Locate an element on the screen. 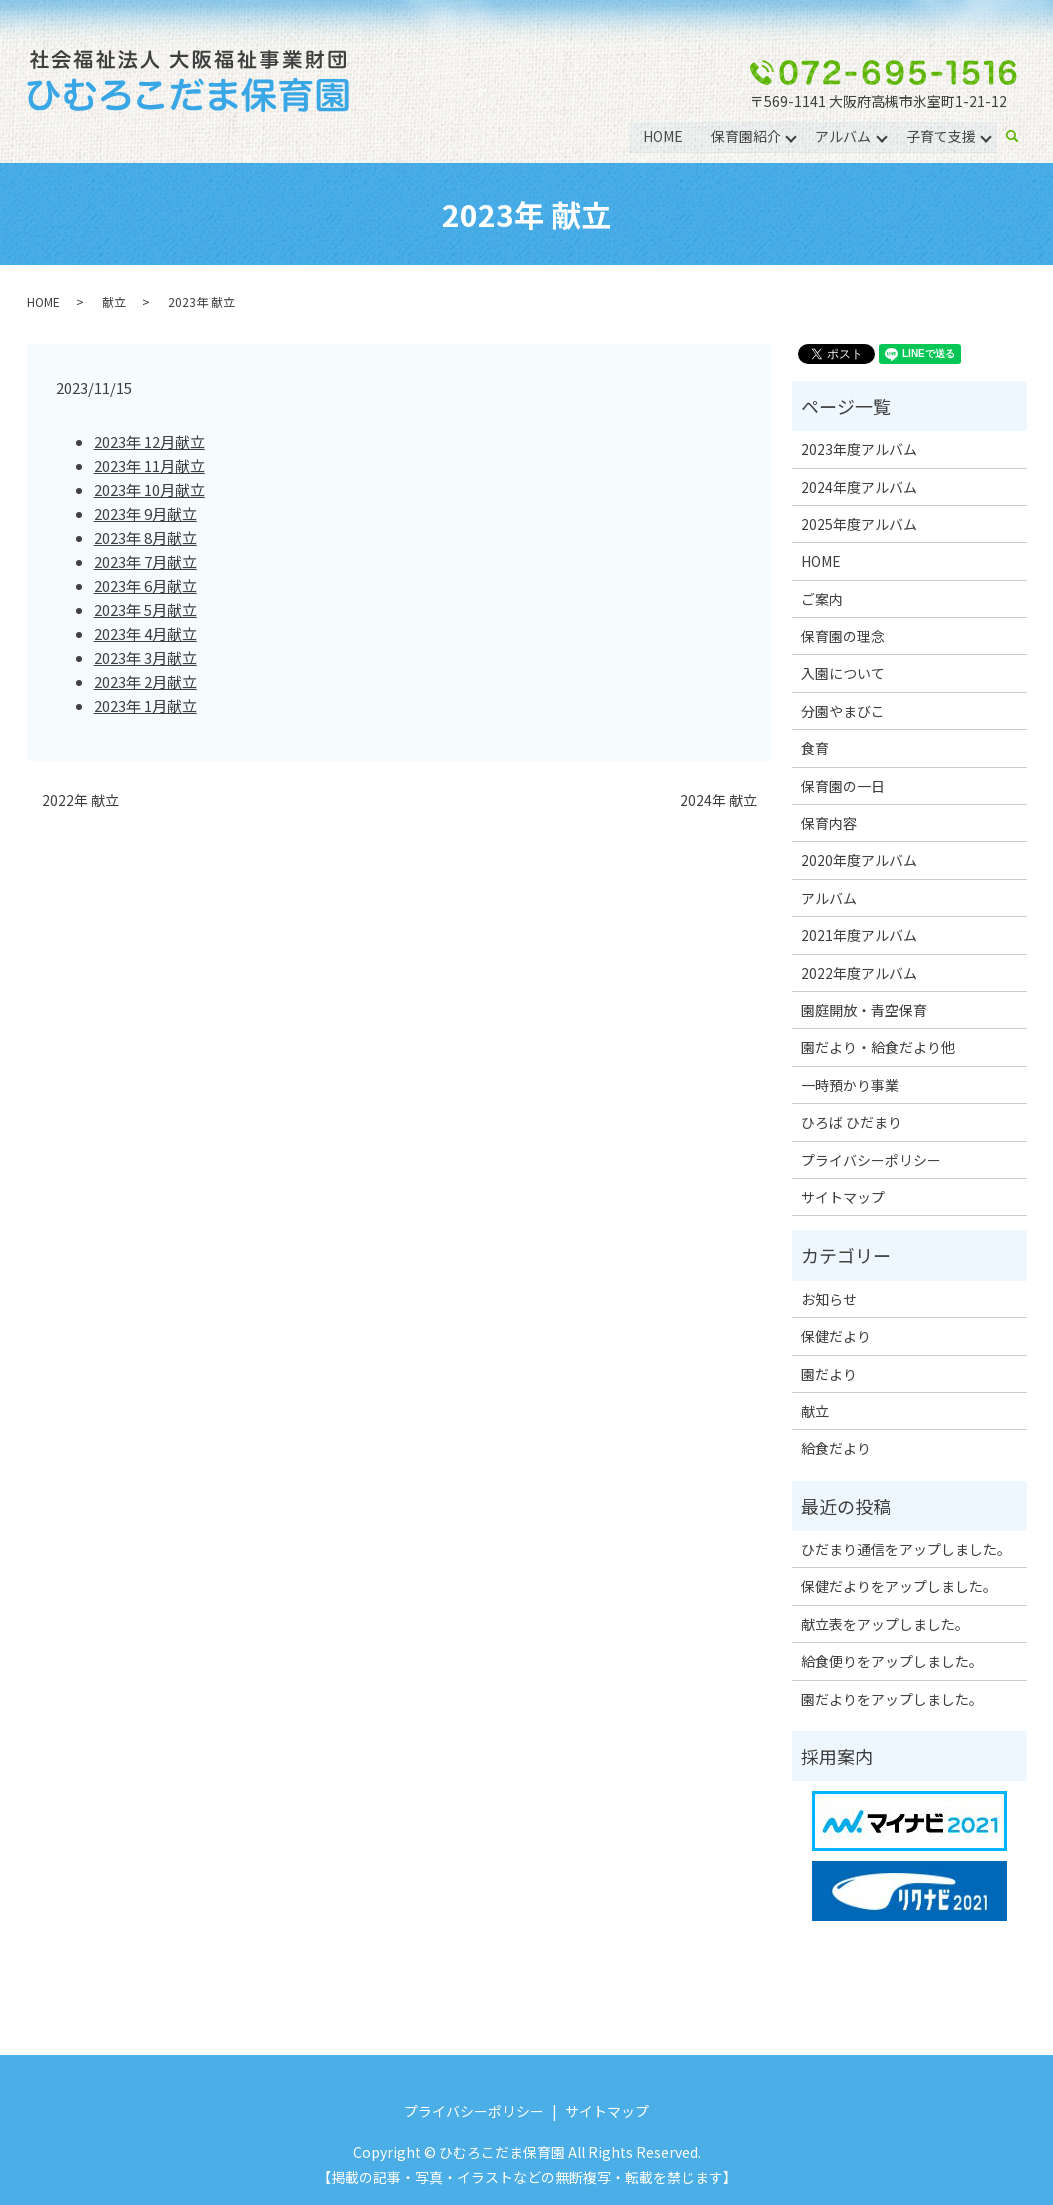 The width and height of the screenshot is (1053, 2205). ひだまり通信をアップしました。 is located at coordinates (906, 1549).